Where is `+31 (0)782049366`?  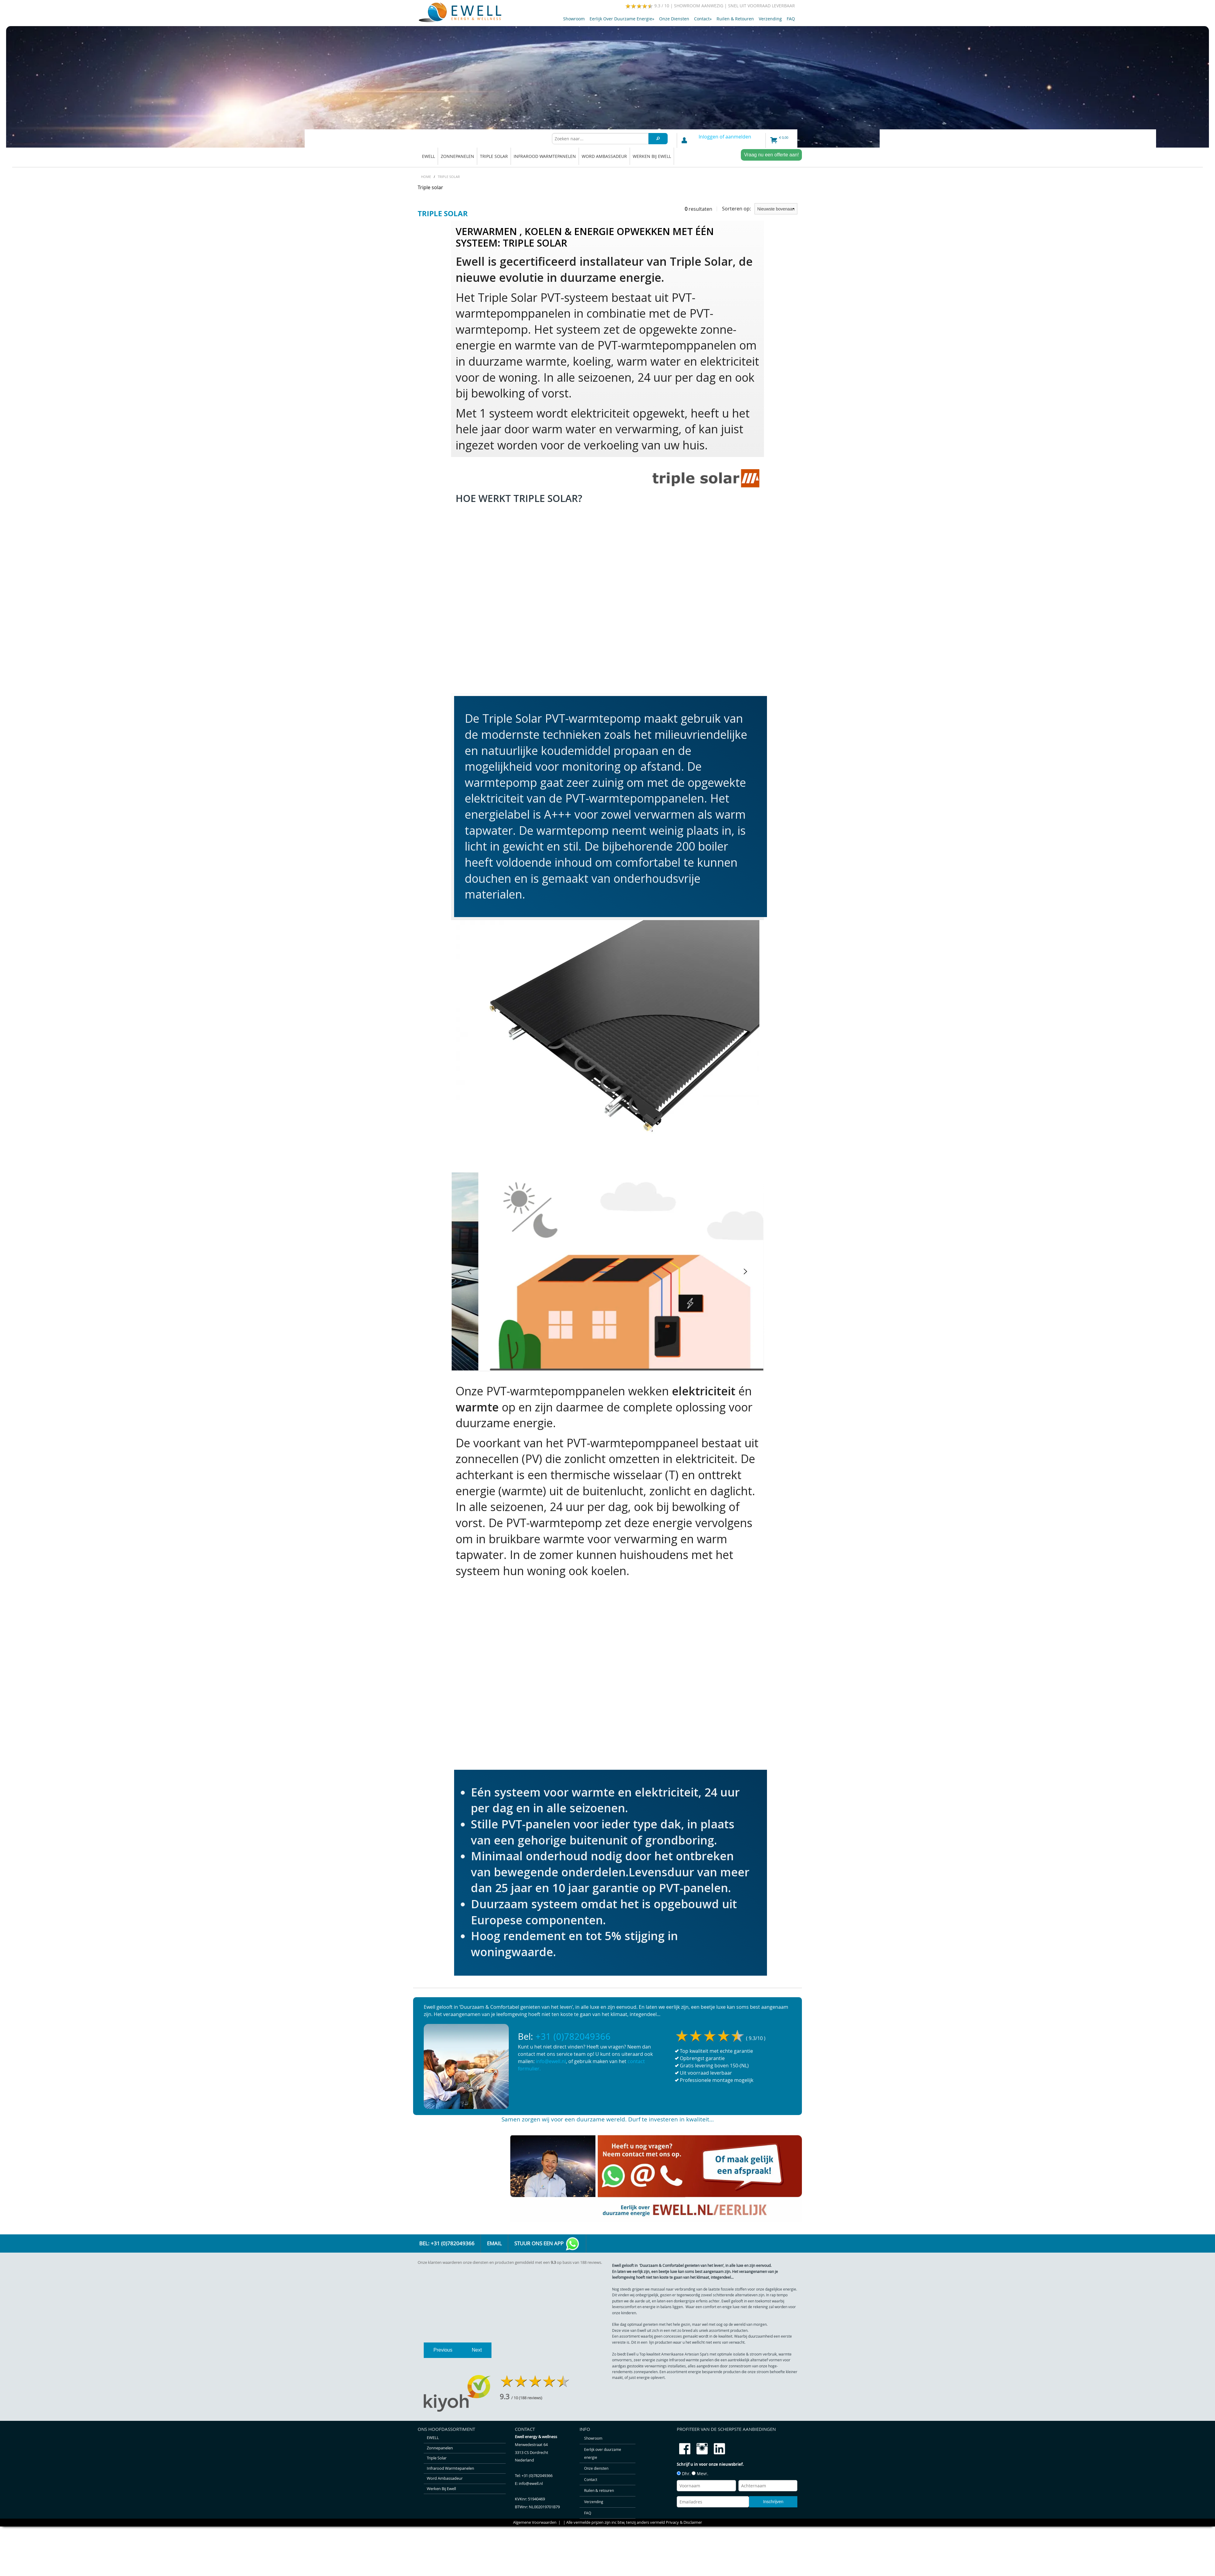 +31 (0)782049366 is located at coordinates (573, 2036).